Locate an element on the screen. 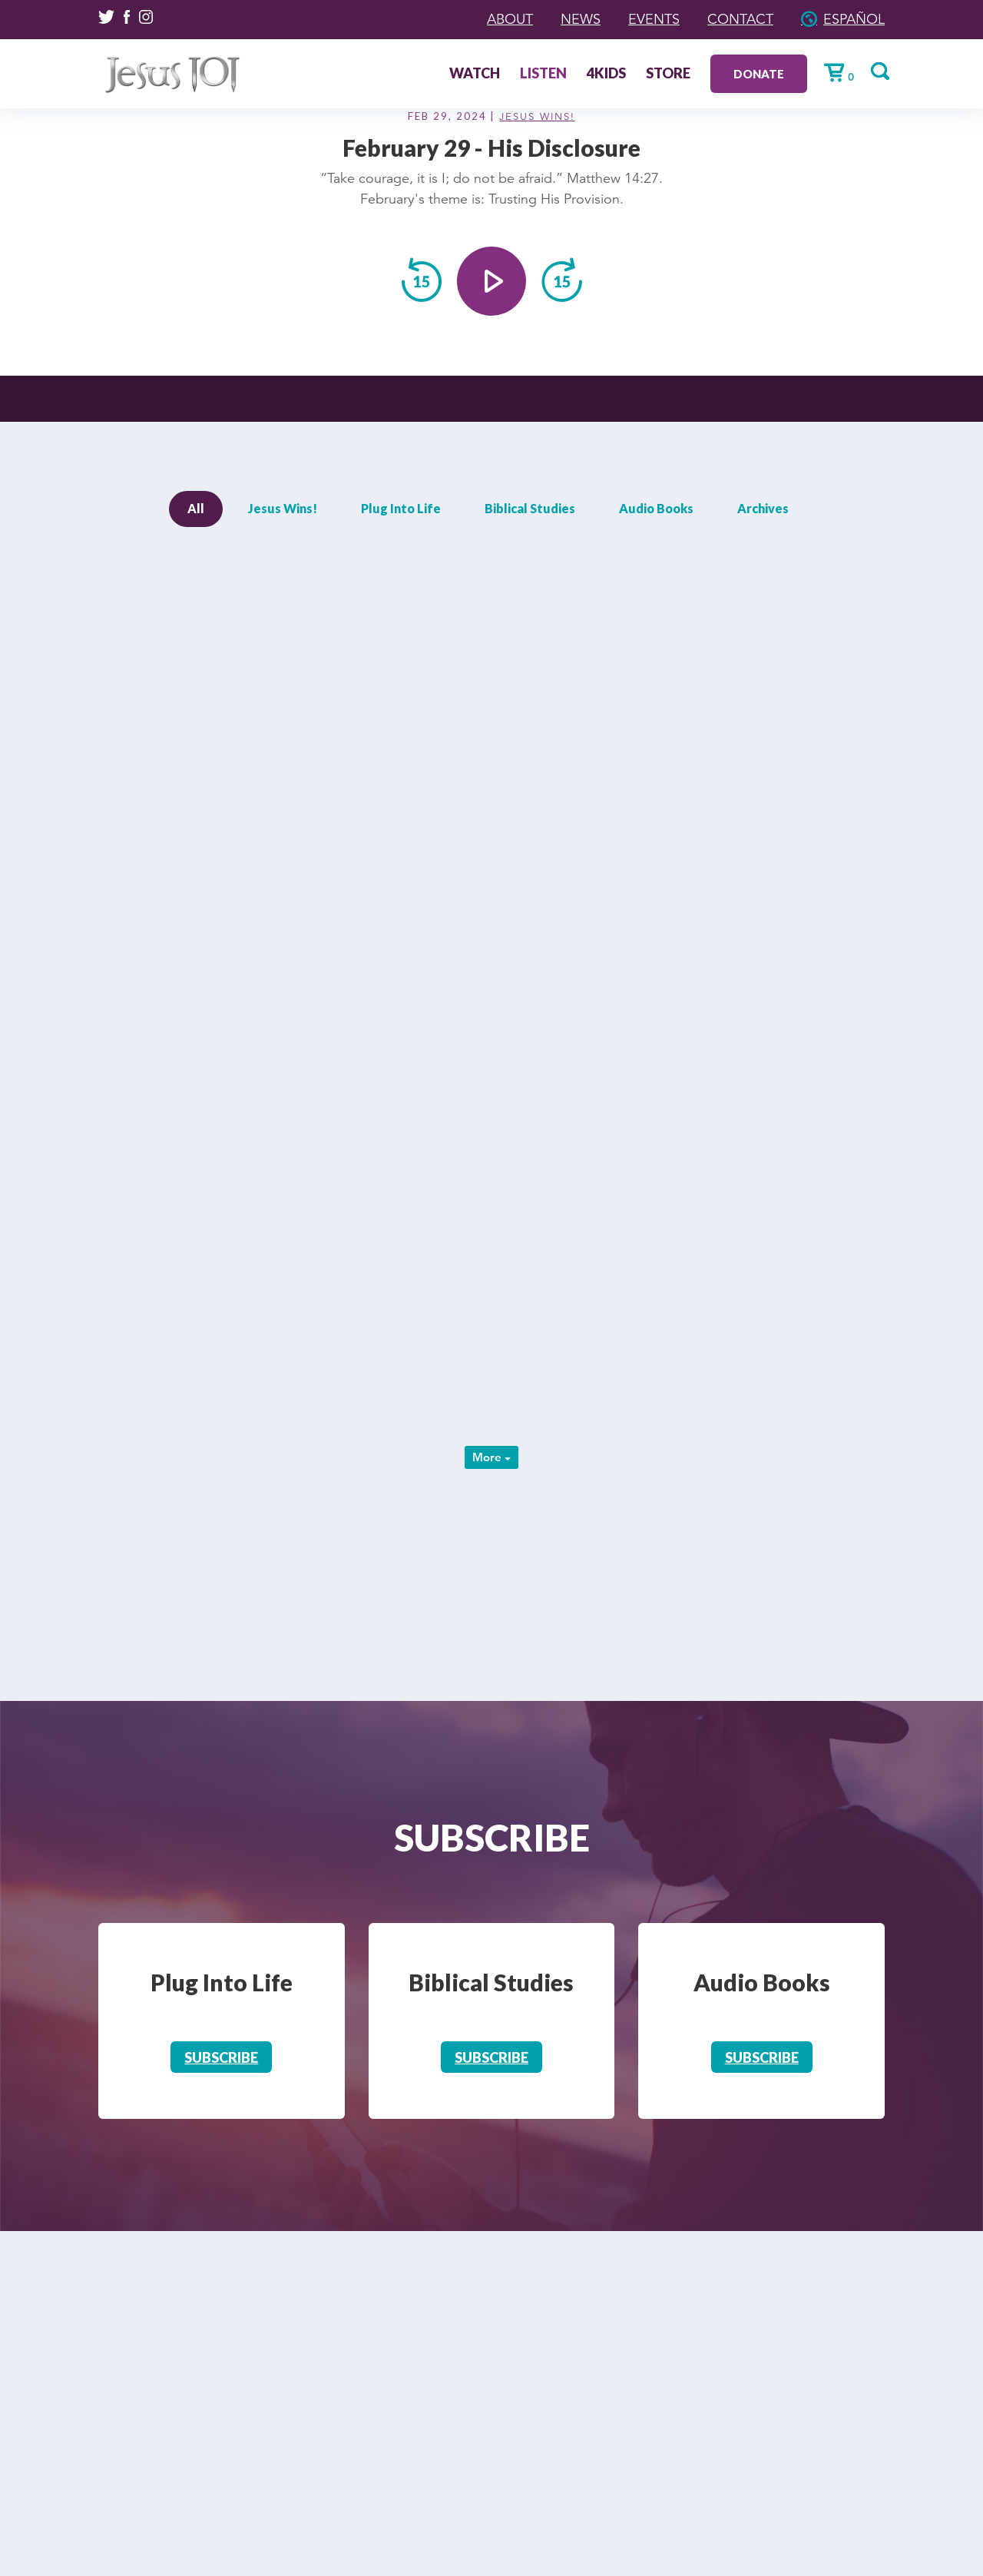  Events is located at coordinates (654, 19).